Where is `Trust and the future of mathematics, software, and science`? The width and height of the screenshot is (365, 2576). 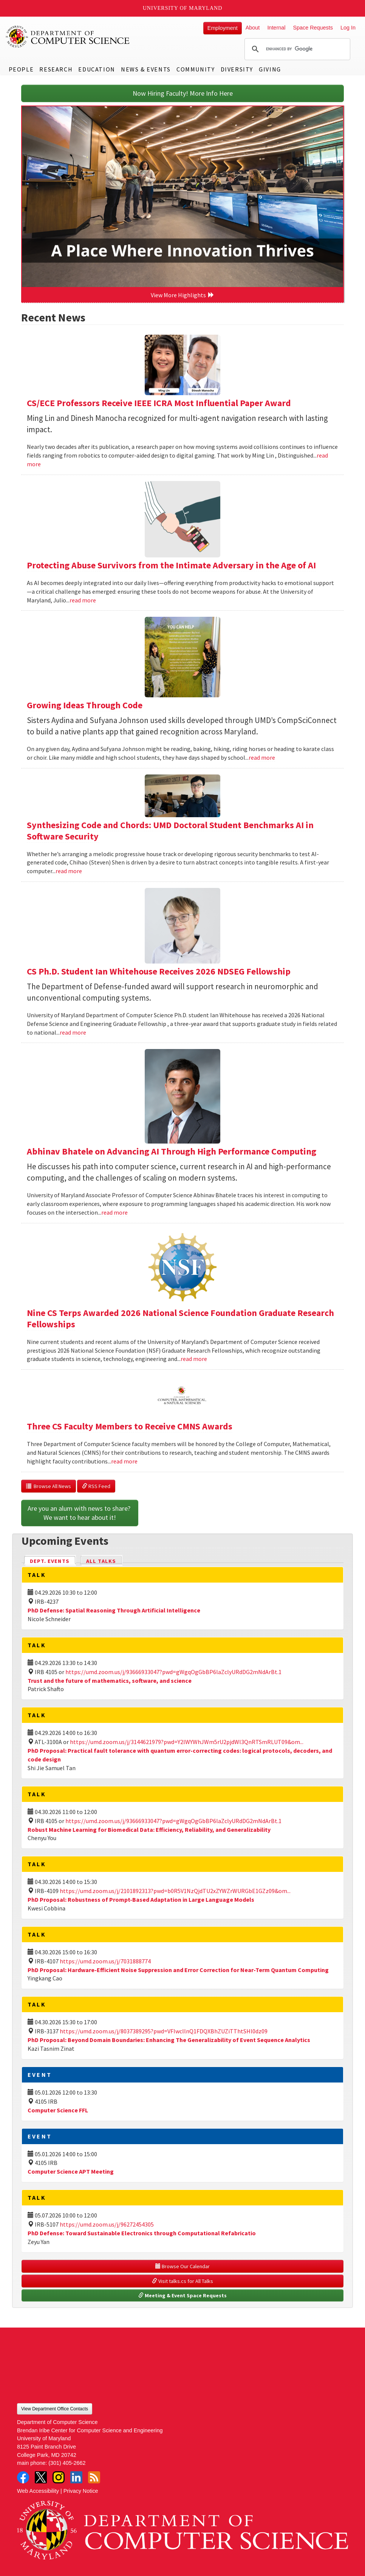
Trust and the future of mathematics, software, and science is located at coordinates (110, 1680).